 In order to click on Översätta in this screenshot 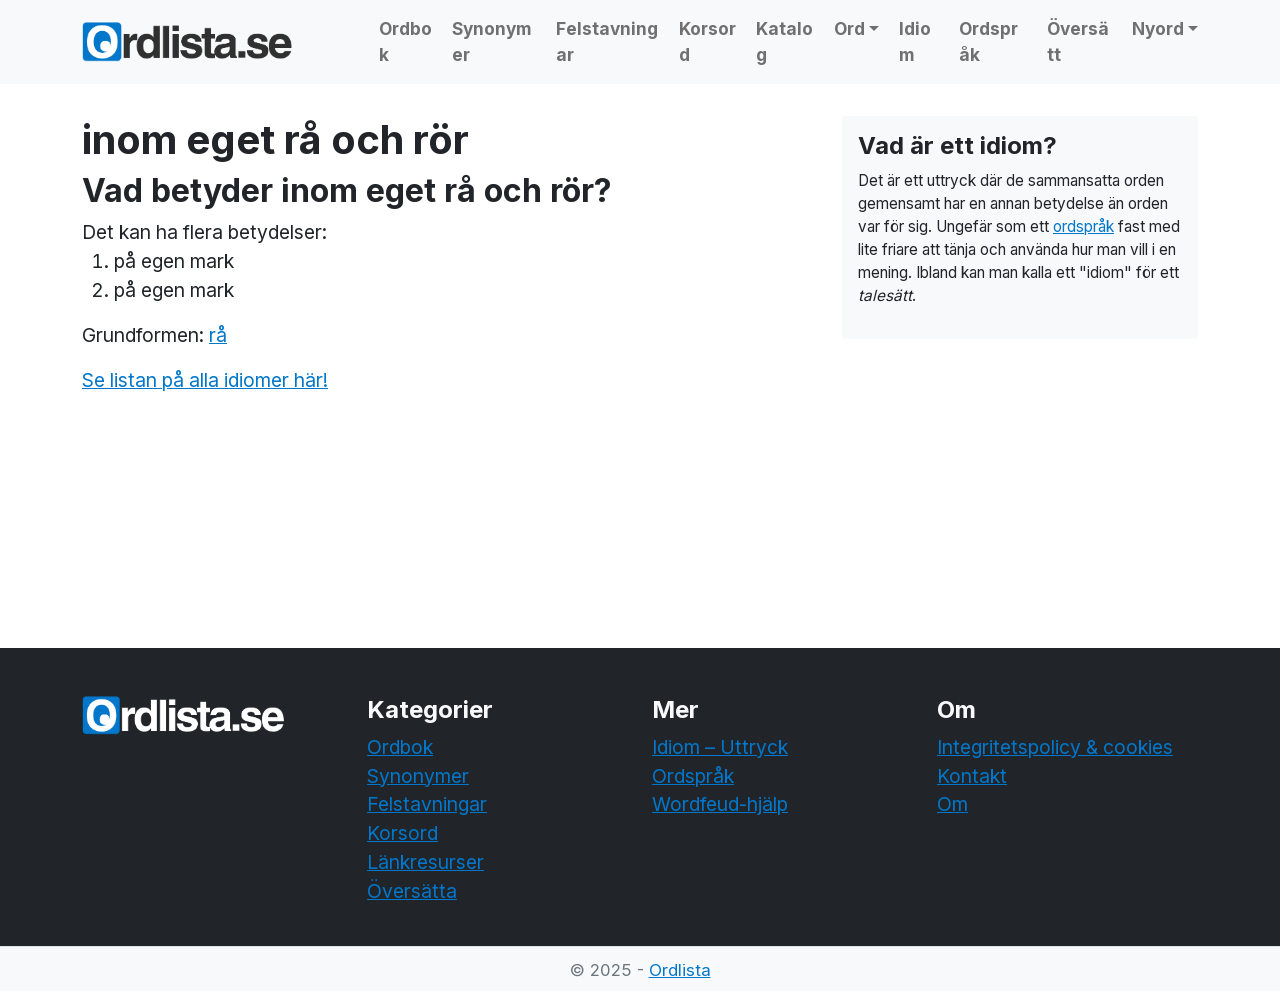, I will do `click(412, 891)`.